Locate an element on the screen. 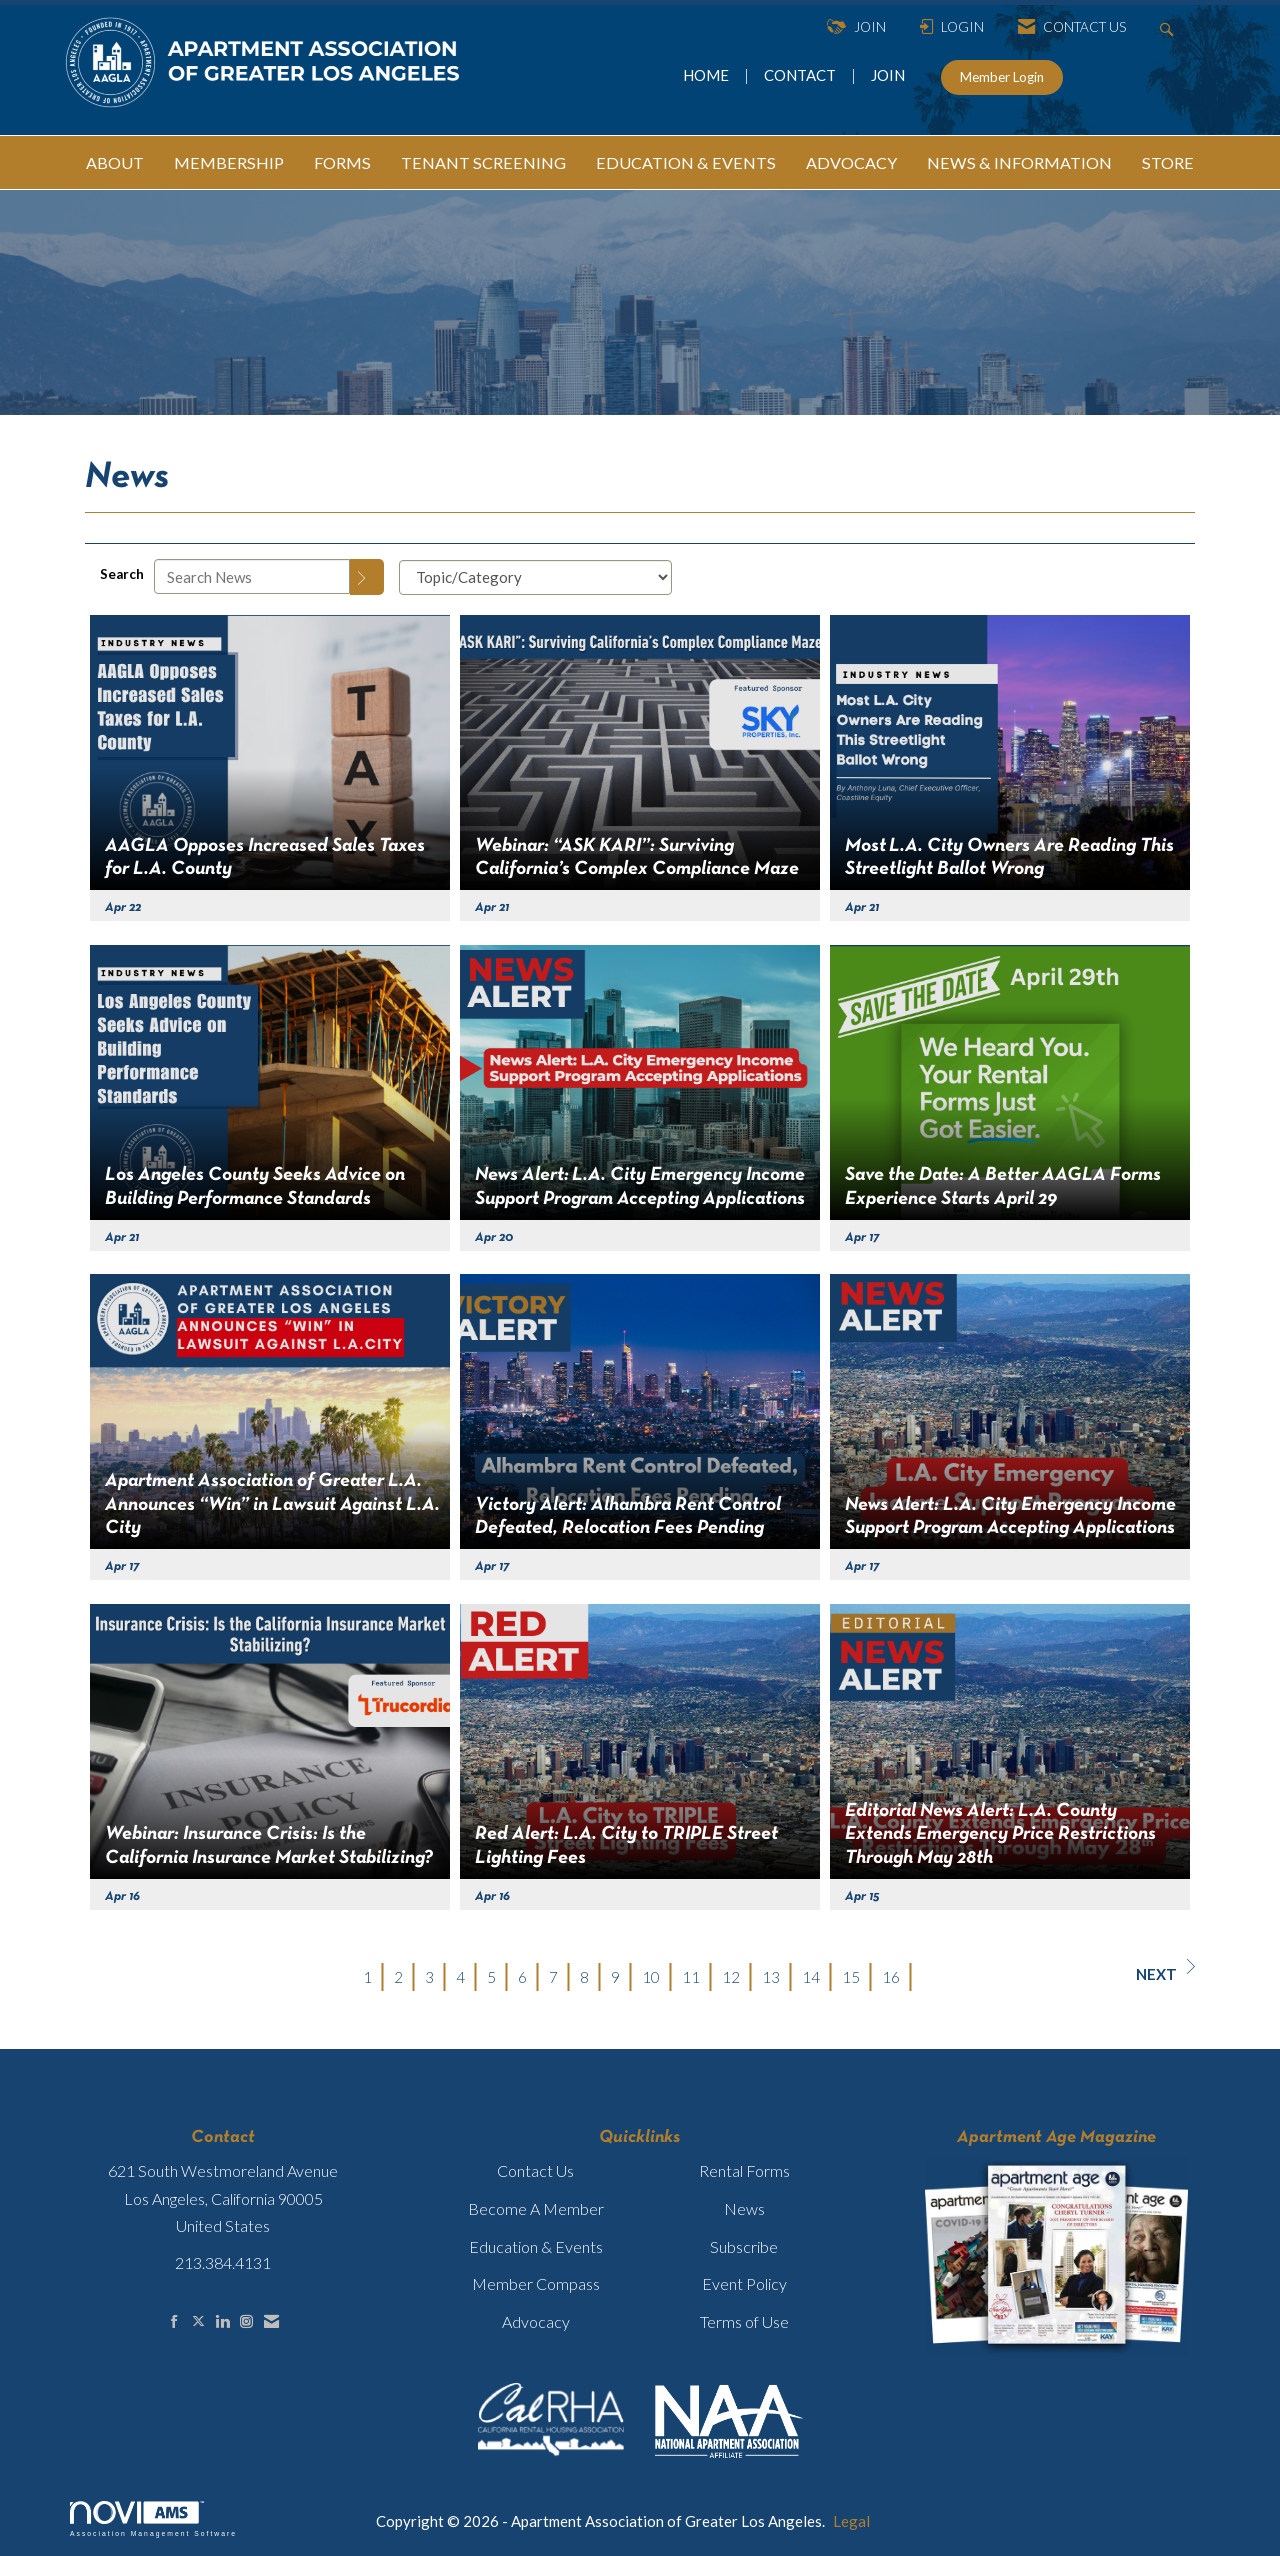 This screenshot has height=2556, width=1280. Editorial News Alert: L.A. County Extends Emergency Price Restrictions Through May 28th [heading] is located at coordinates (1000, 1834).